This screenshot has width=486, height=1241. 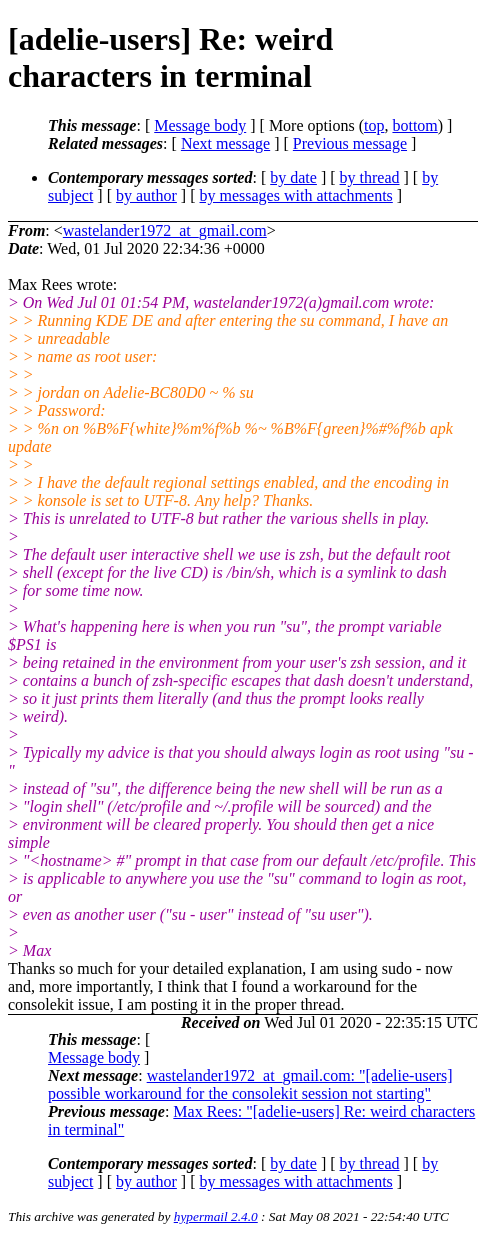 What do you see at coordinates (165, 230) in the screenshot?
I see `wastelander1972_at_gmail.com` at bounding box center [165, 230].